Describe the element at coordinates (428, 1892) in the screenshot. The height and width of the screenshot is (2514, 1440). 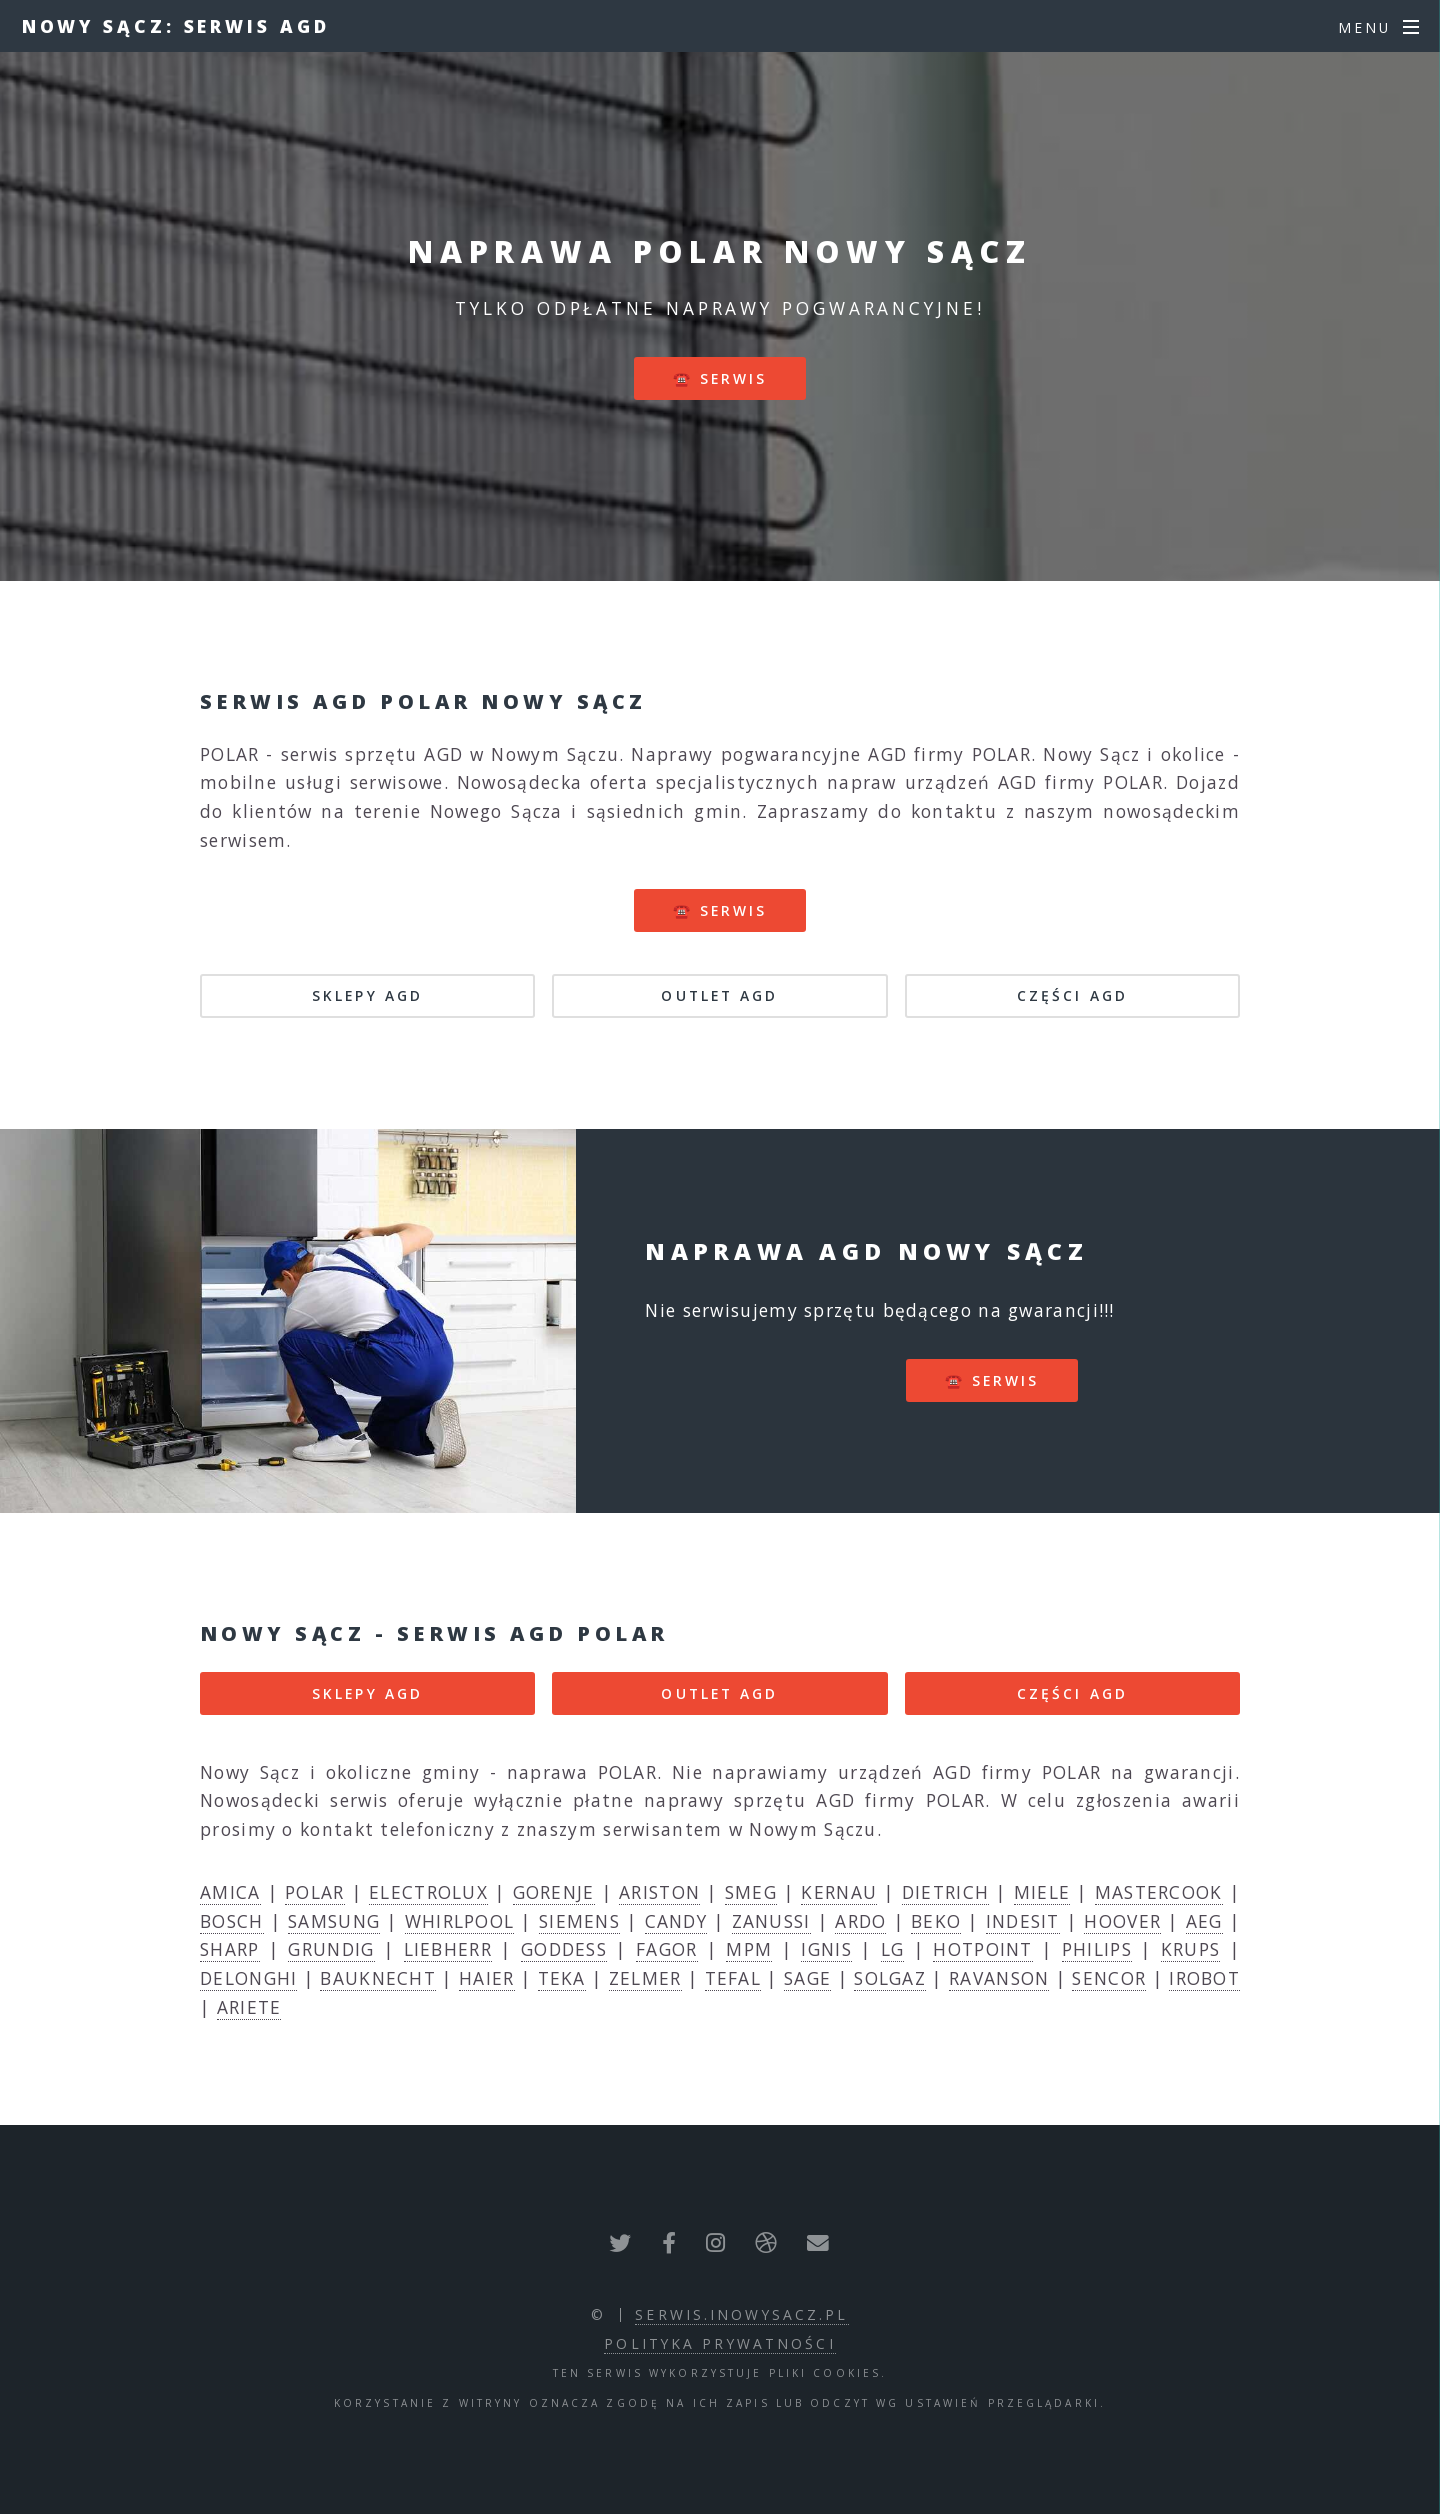
I see `ELECTROLUX` at that location.